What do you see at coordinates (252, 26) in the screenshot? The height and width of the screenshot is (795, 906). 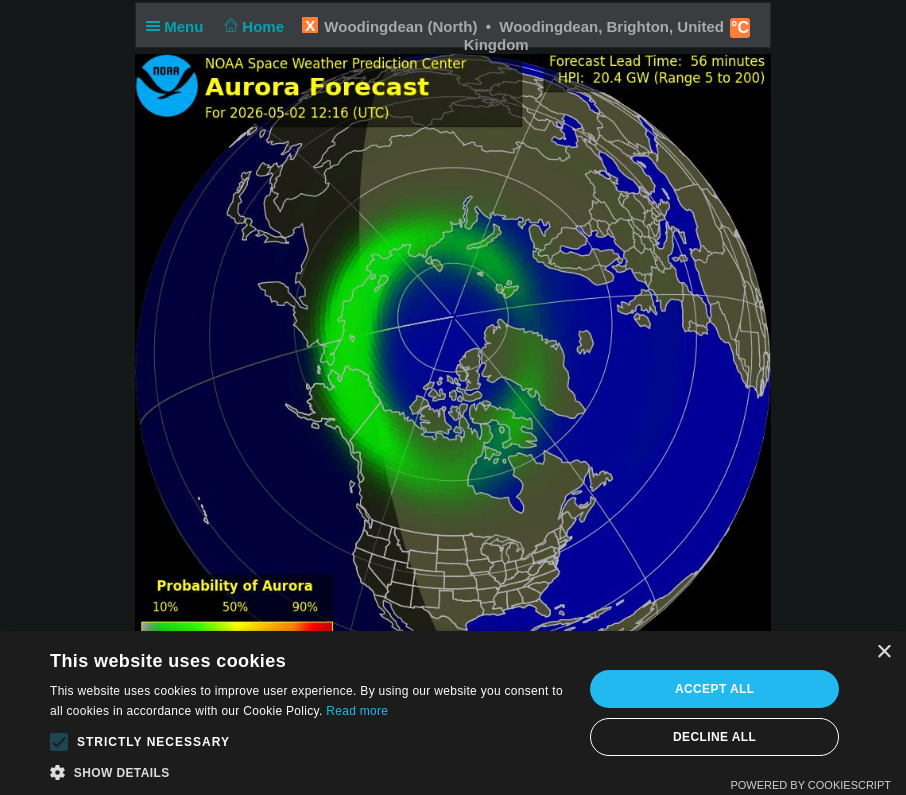 I see `Home` at bounding box center [252, 26].